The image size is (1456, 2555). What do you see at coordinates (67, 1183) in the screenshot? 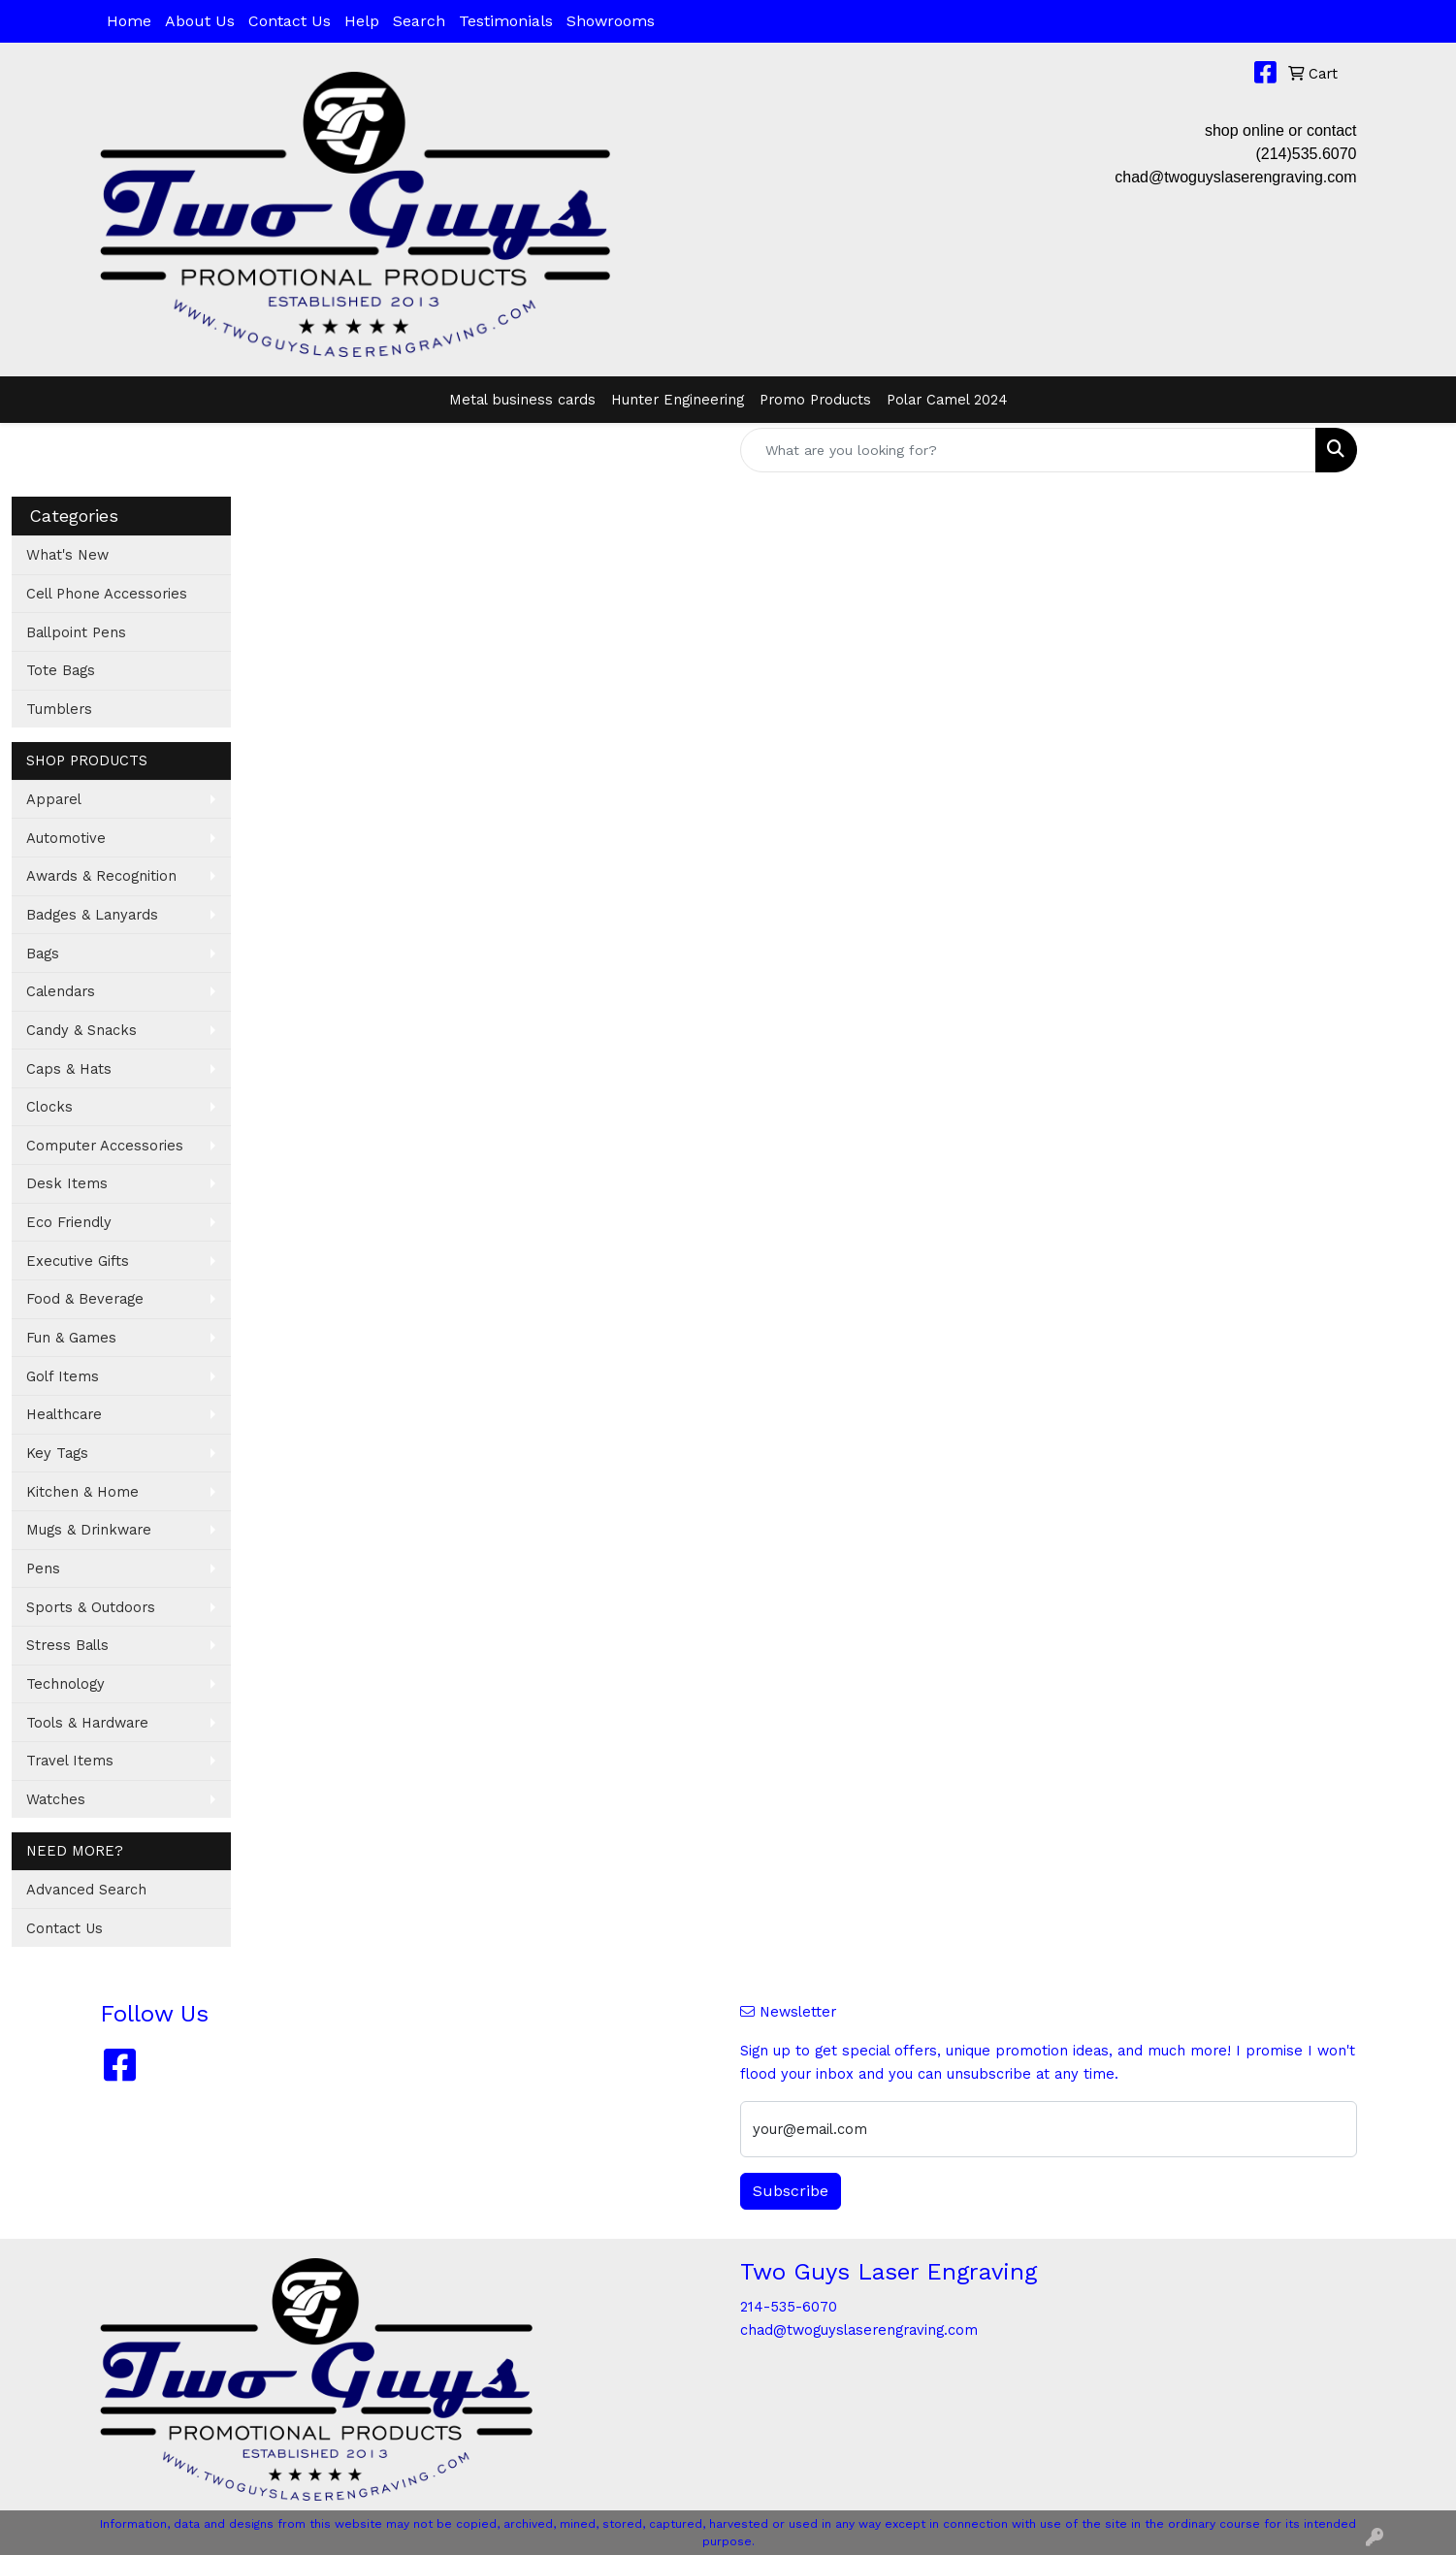
I see `Desk Items` at bounding box center [67, 1183].